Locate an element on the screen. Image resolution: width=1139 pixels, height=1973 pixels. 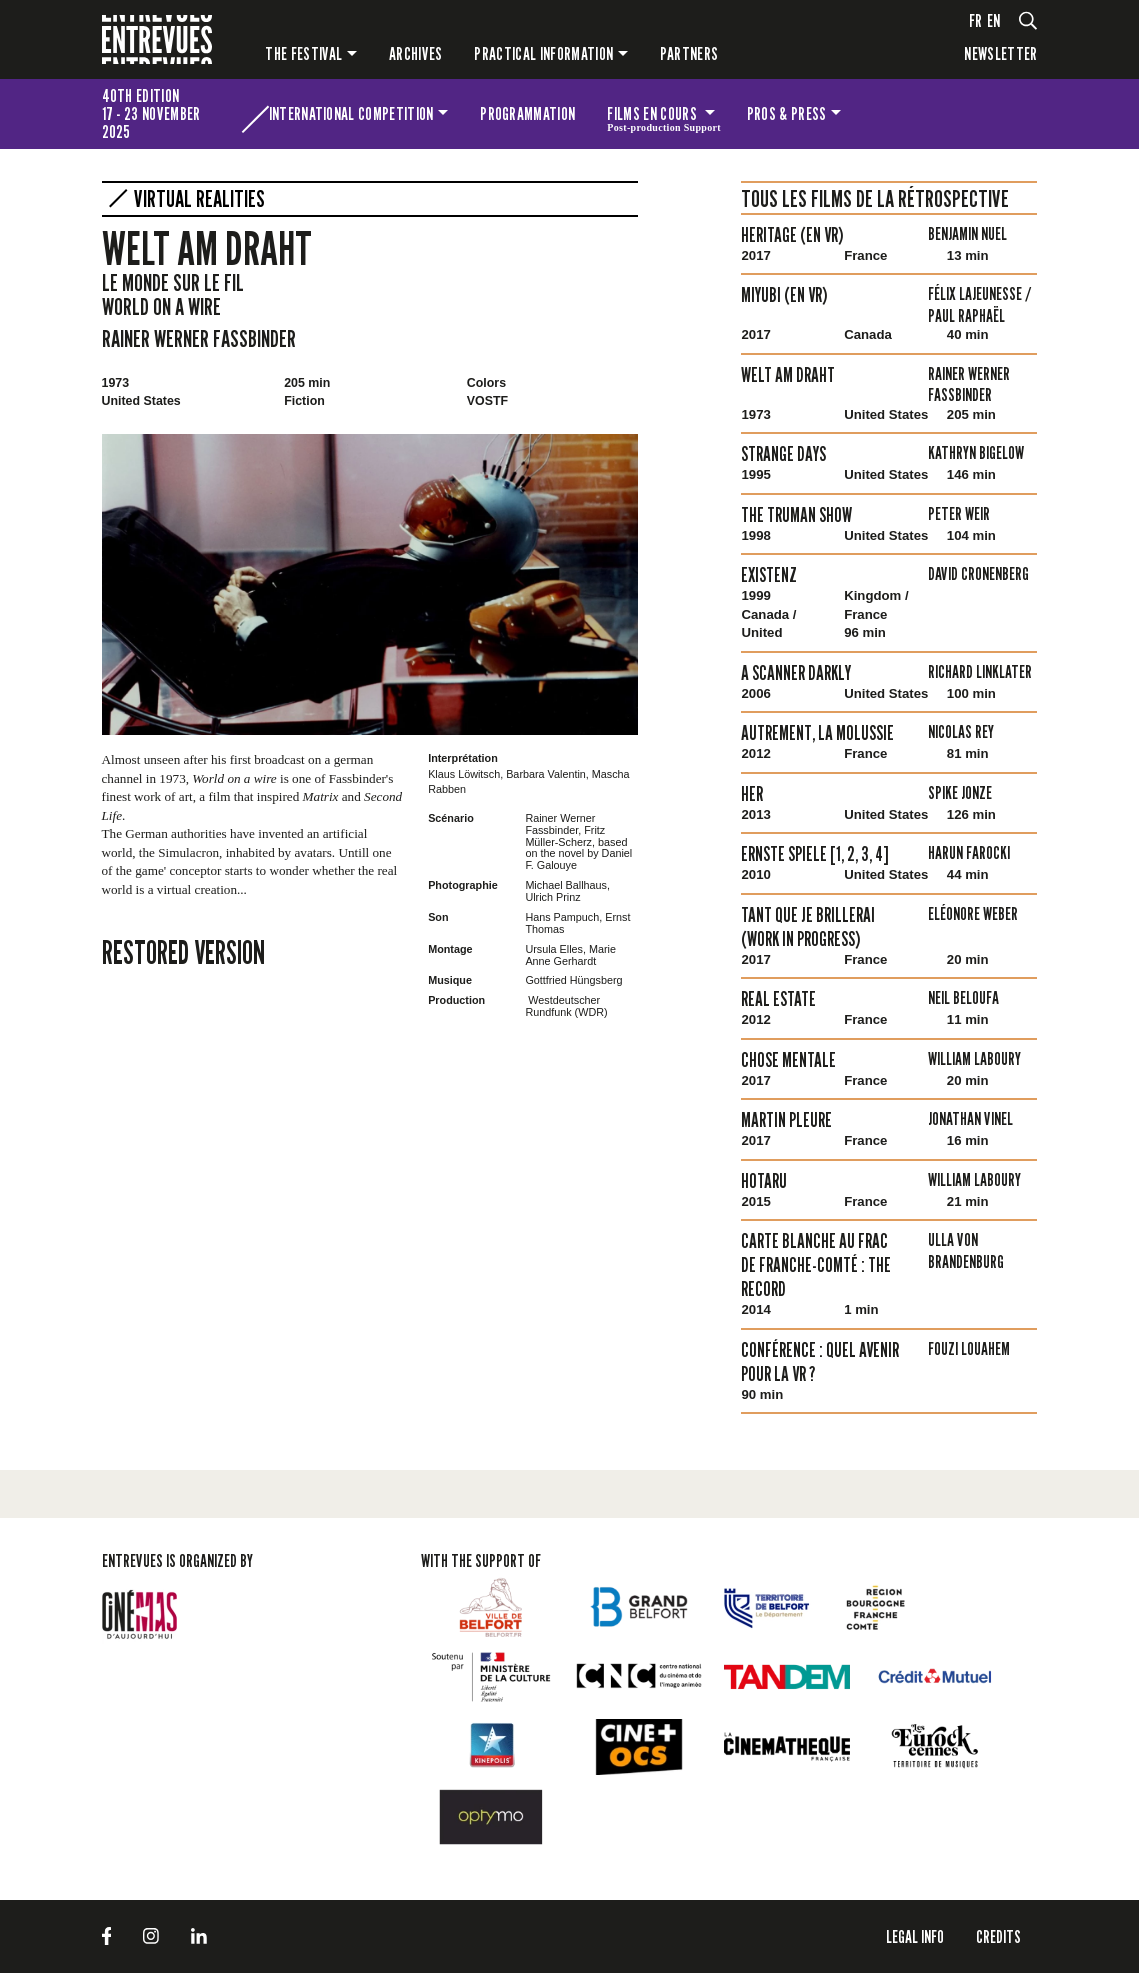
Films en cours is located at coordinates (664, 117).